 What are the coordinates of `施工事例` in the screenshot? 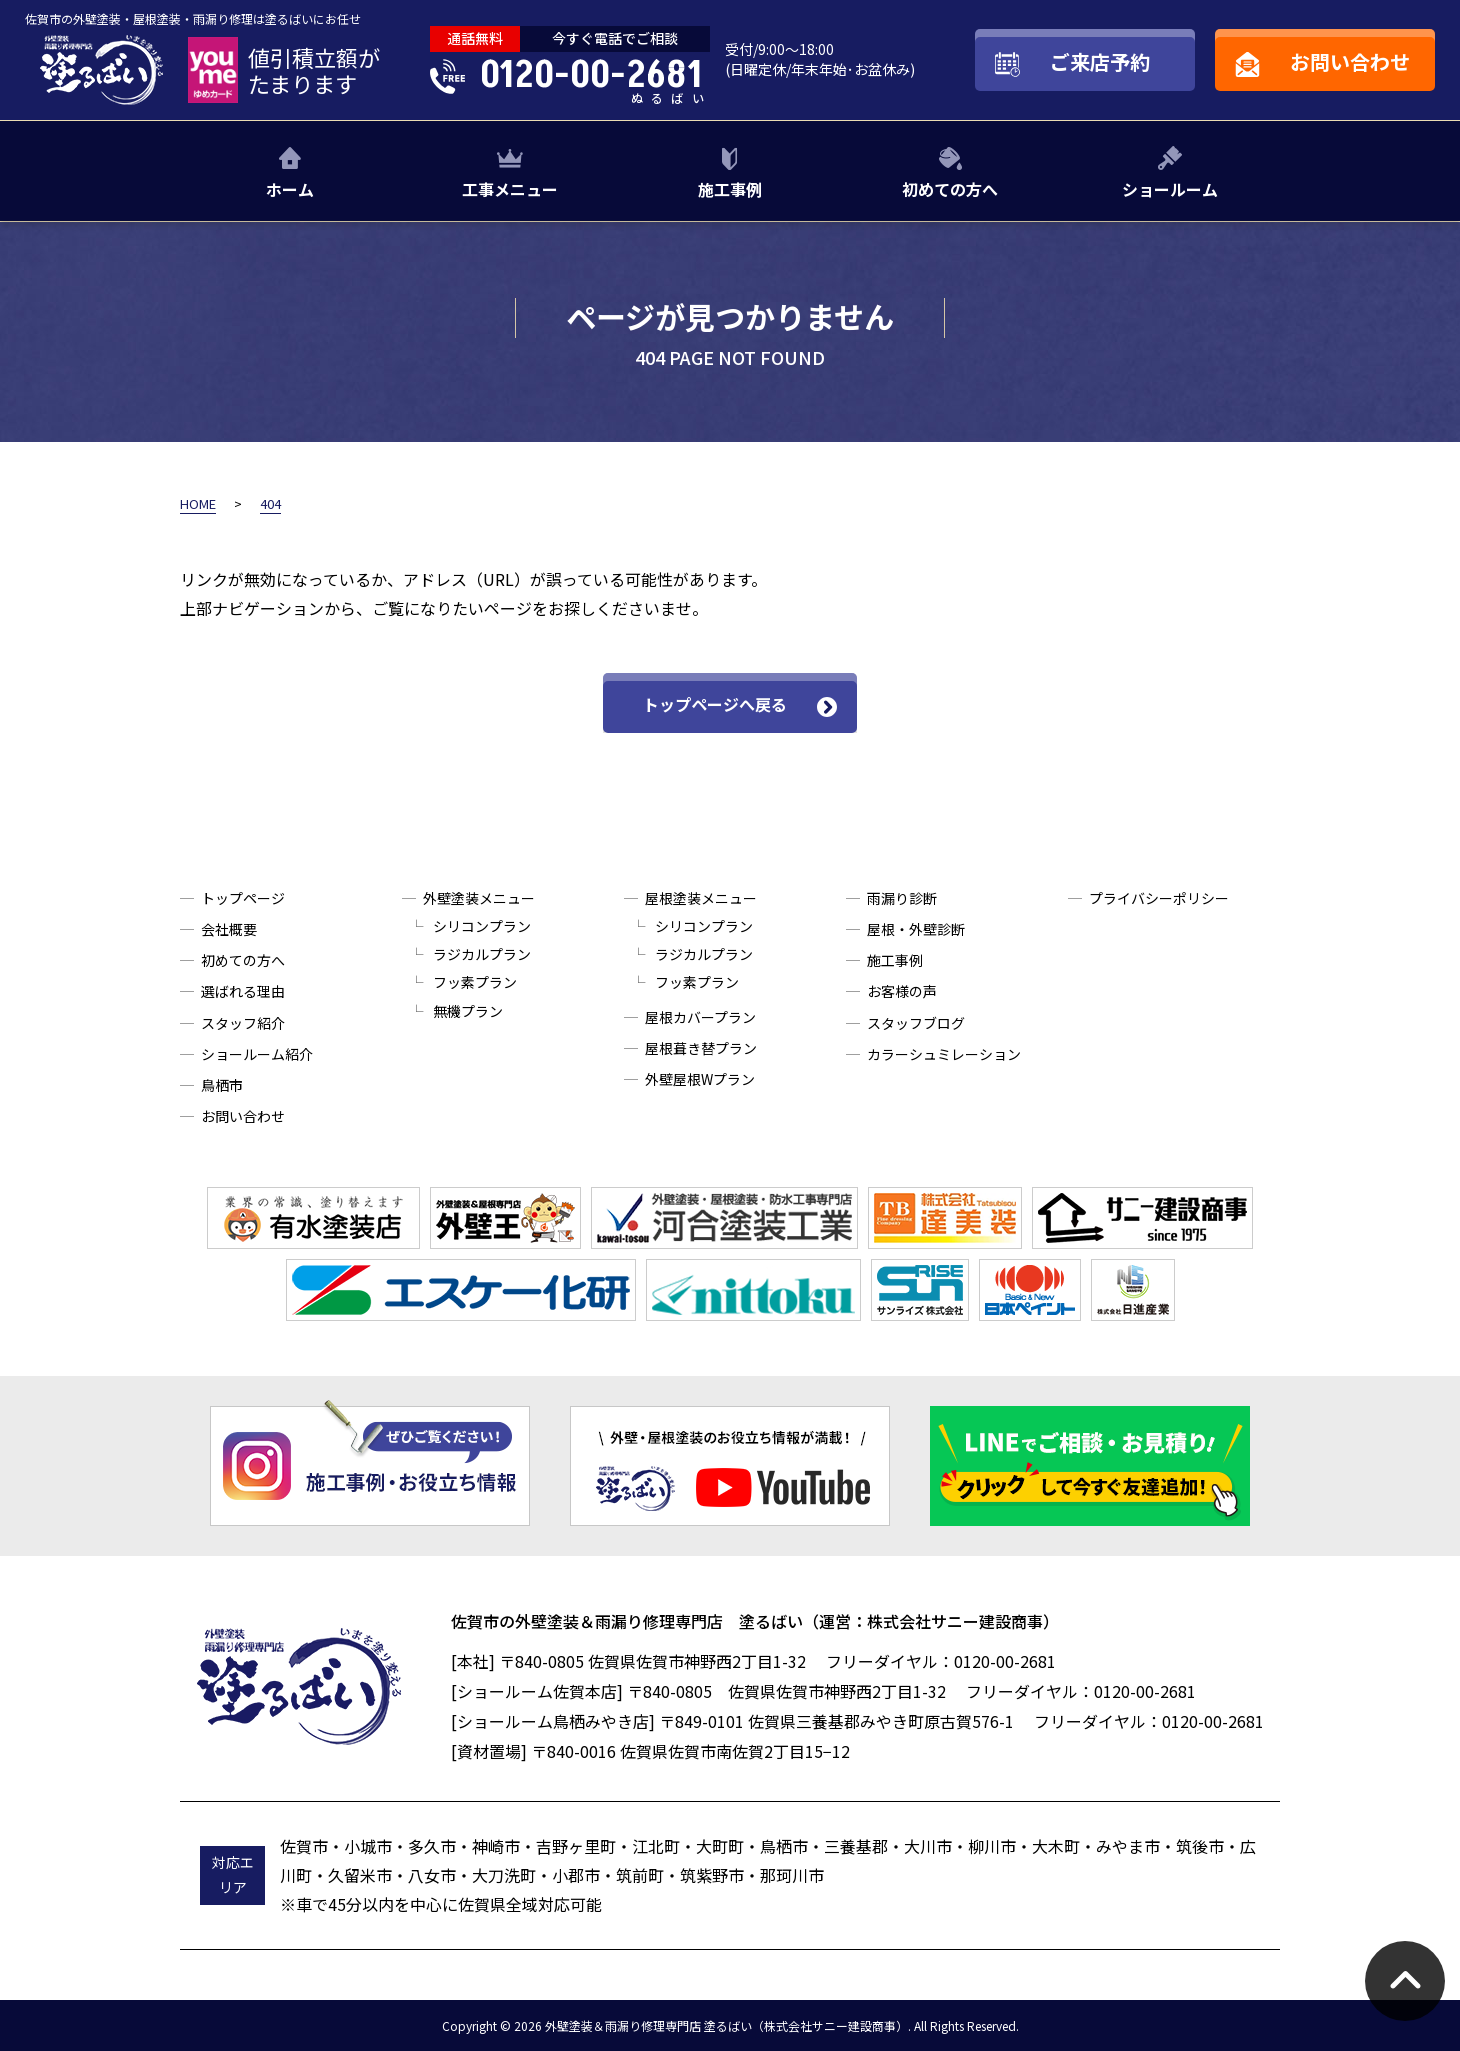 It's located at (730, 189).